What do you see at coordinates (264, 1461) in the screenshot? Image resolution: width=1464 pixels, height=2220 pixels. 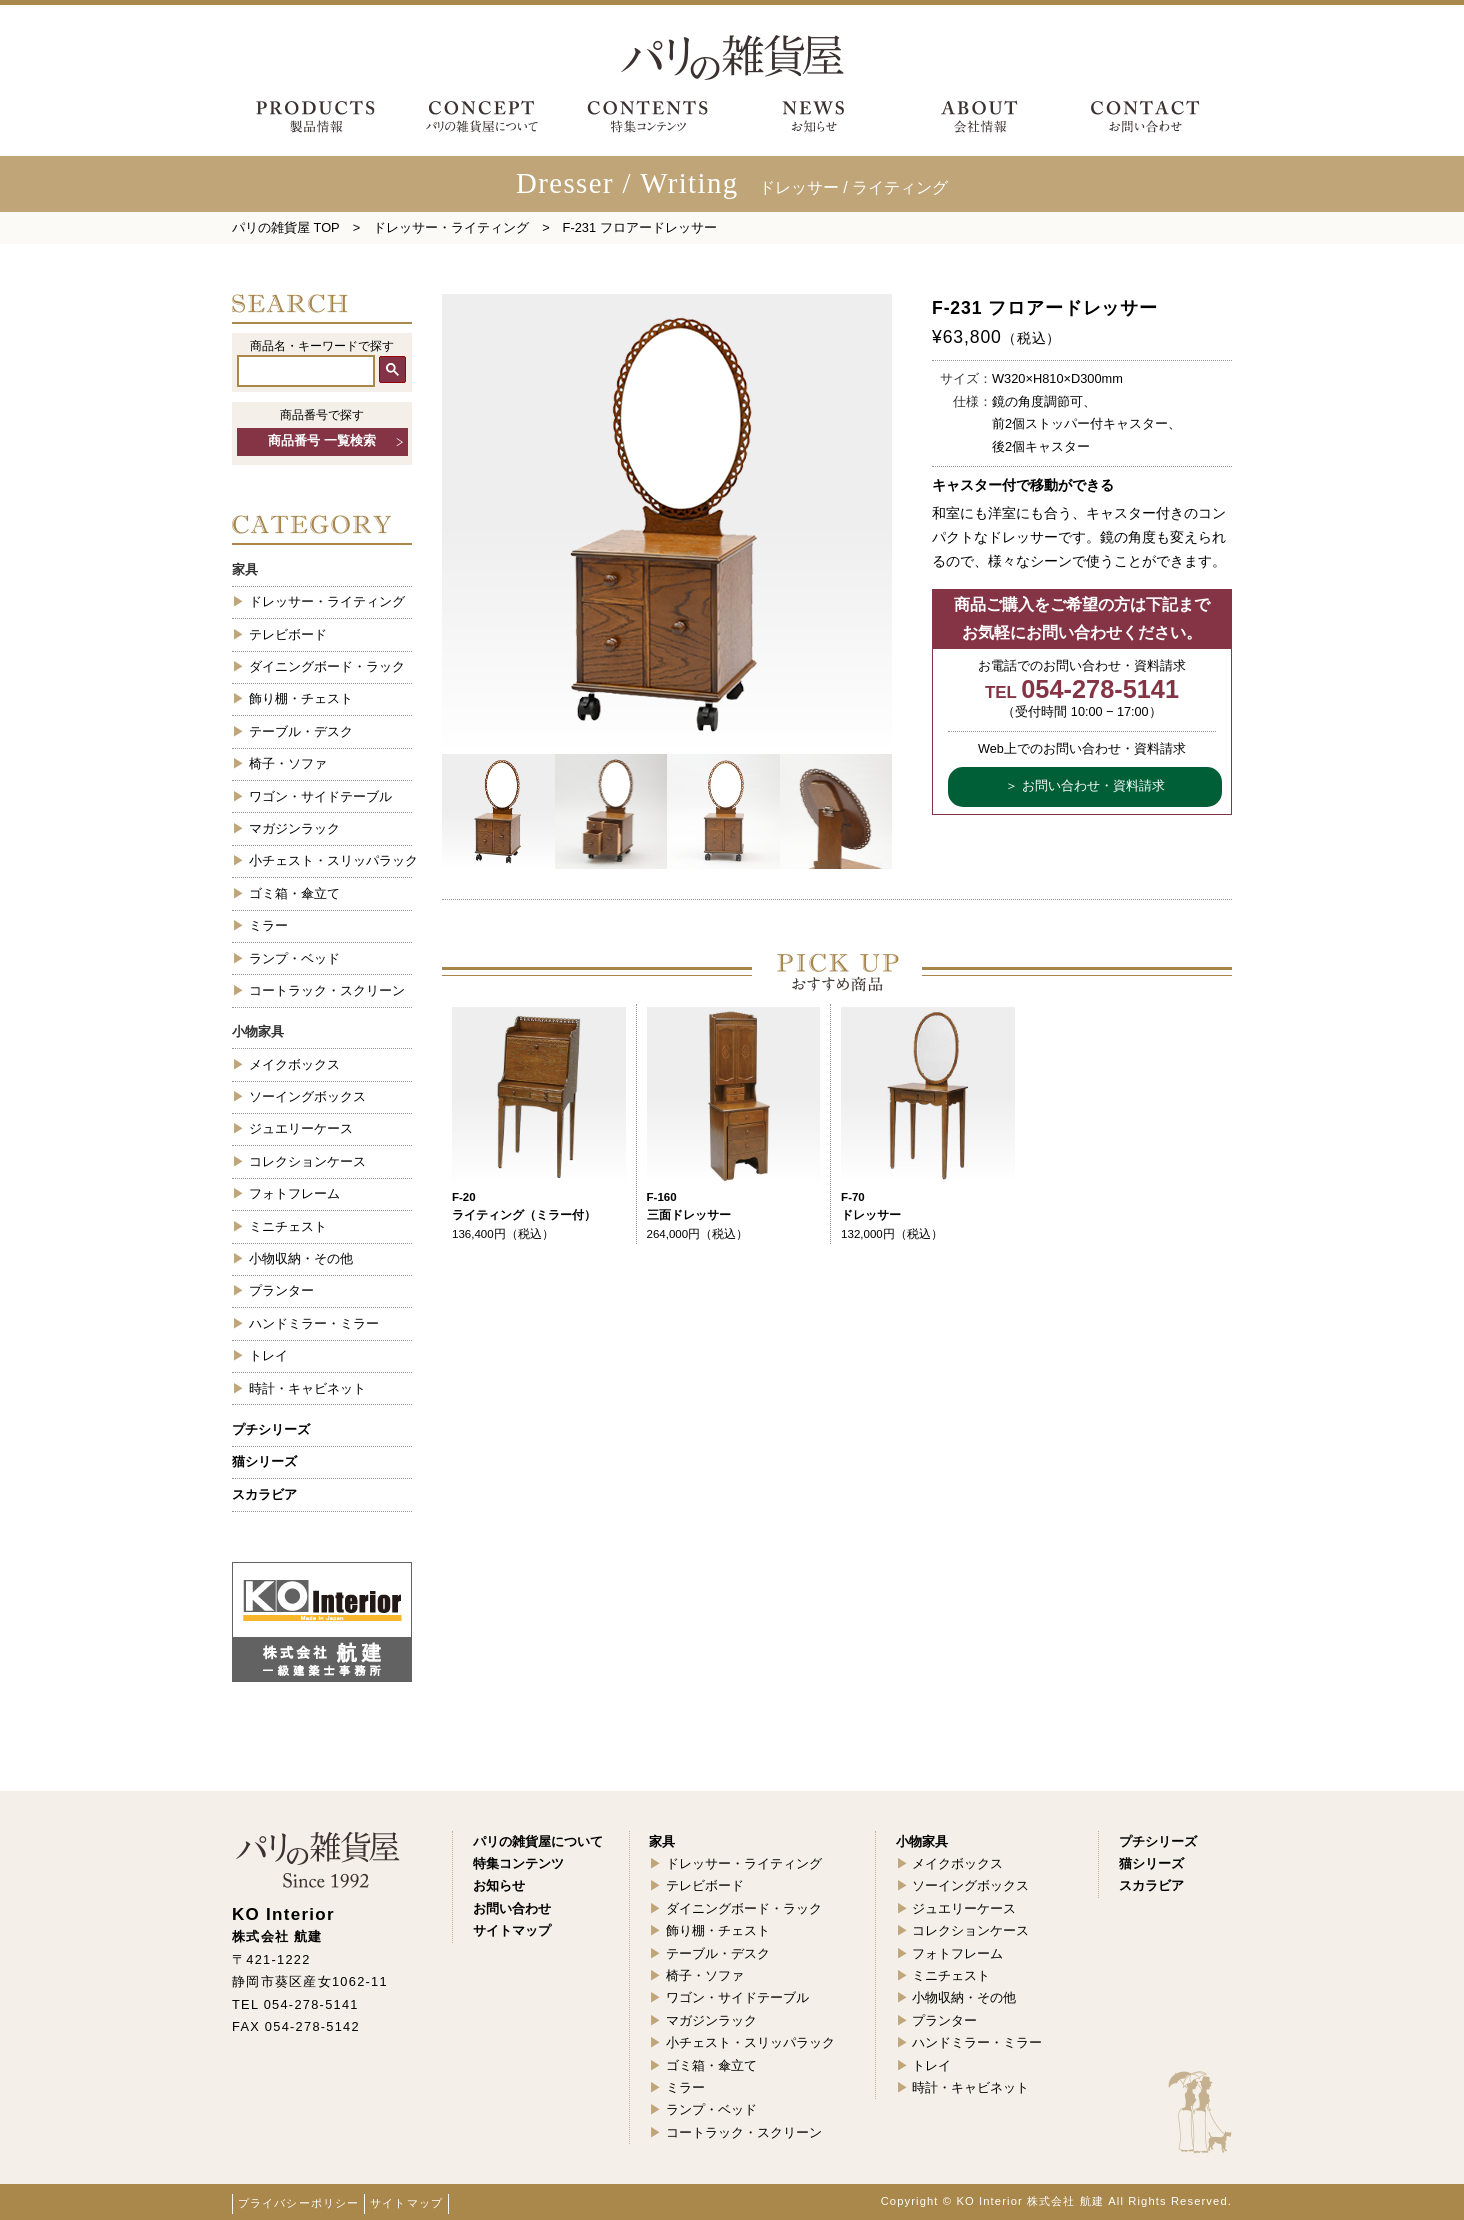 I see `猫シリーズ` at bounding box center [264, 1461].